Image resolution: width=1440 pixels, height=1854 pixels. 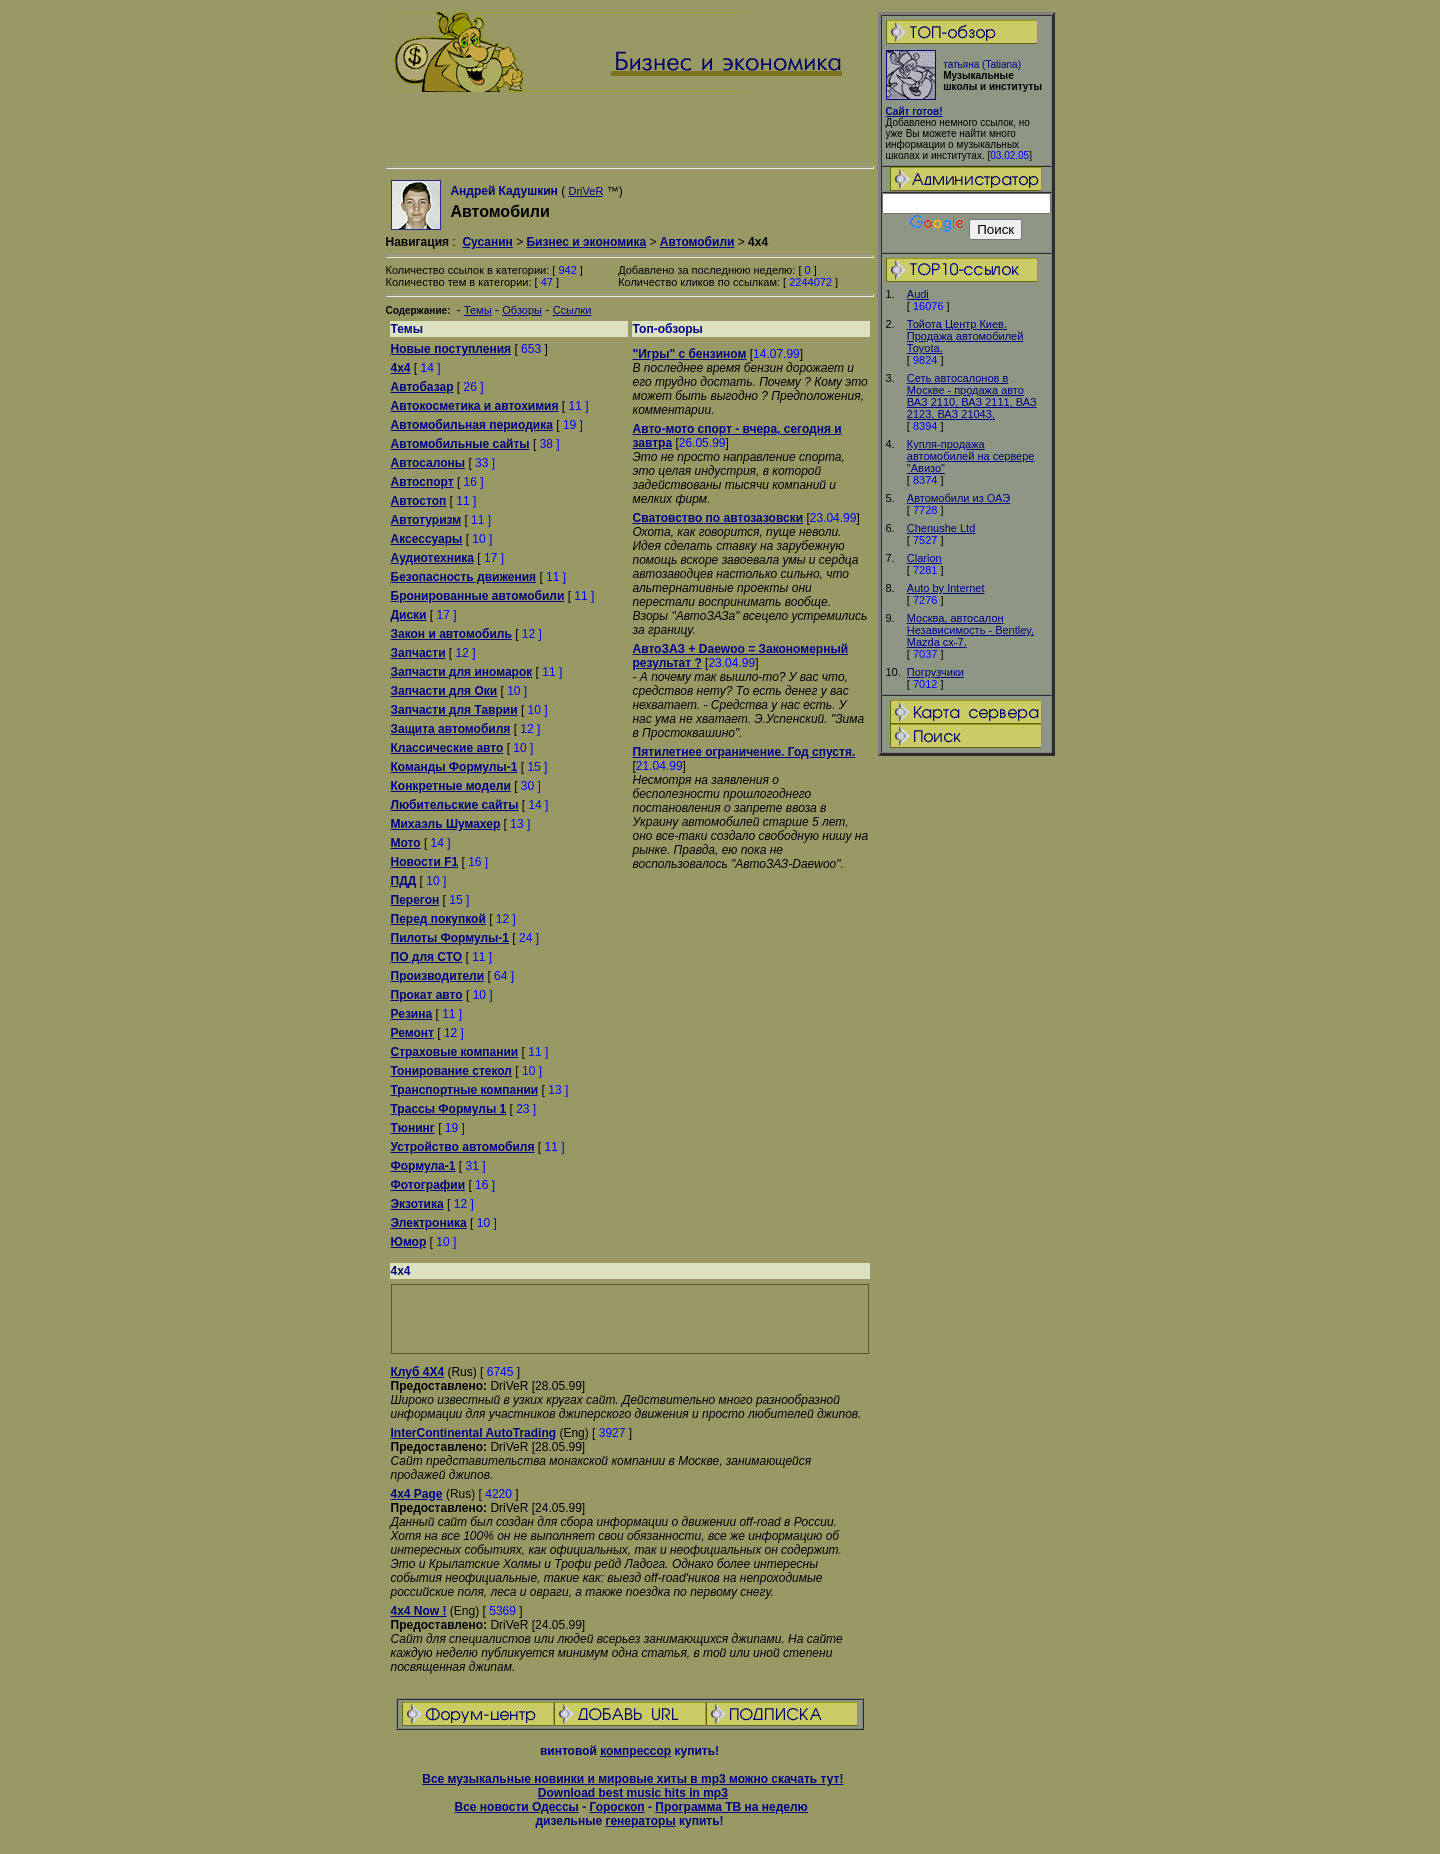 What do you see at coordinates (409, 1242) in the screenshot?
I see `Юмор` at bounding box center [409, 1242].